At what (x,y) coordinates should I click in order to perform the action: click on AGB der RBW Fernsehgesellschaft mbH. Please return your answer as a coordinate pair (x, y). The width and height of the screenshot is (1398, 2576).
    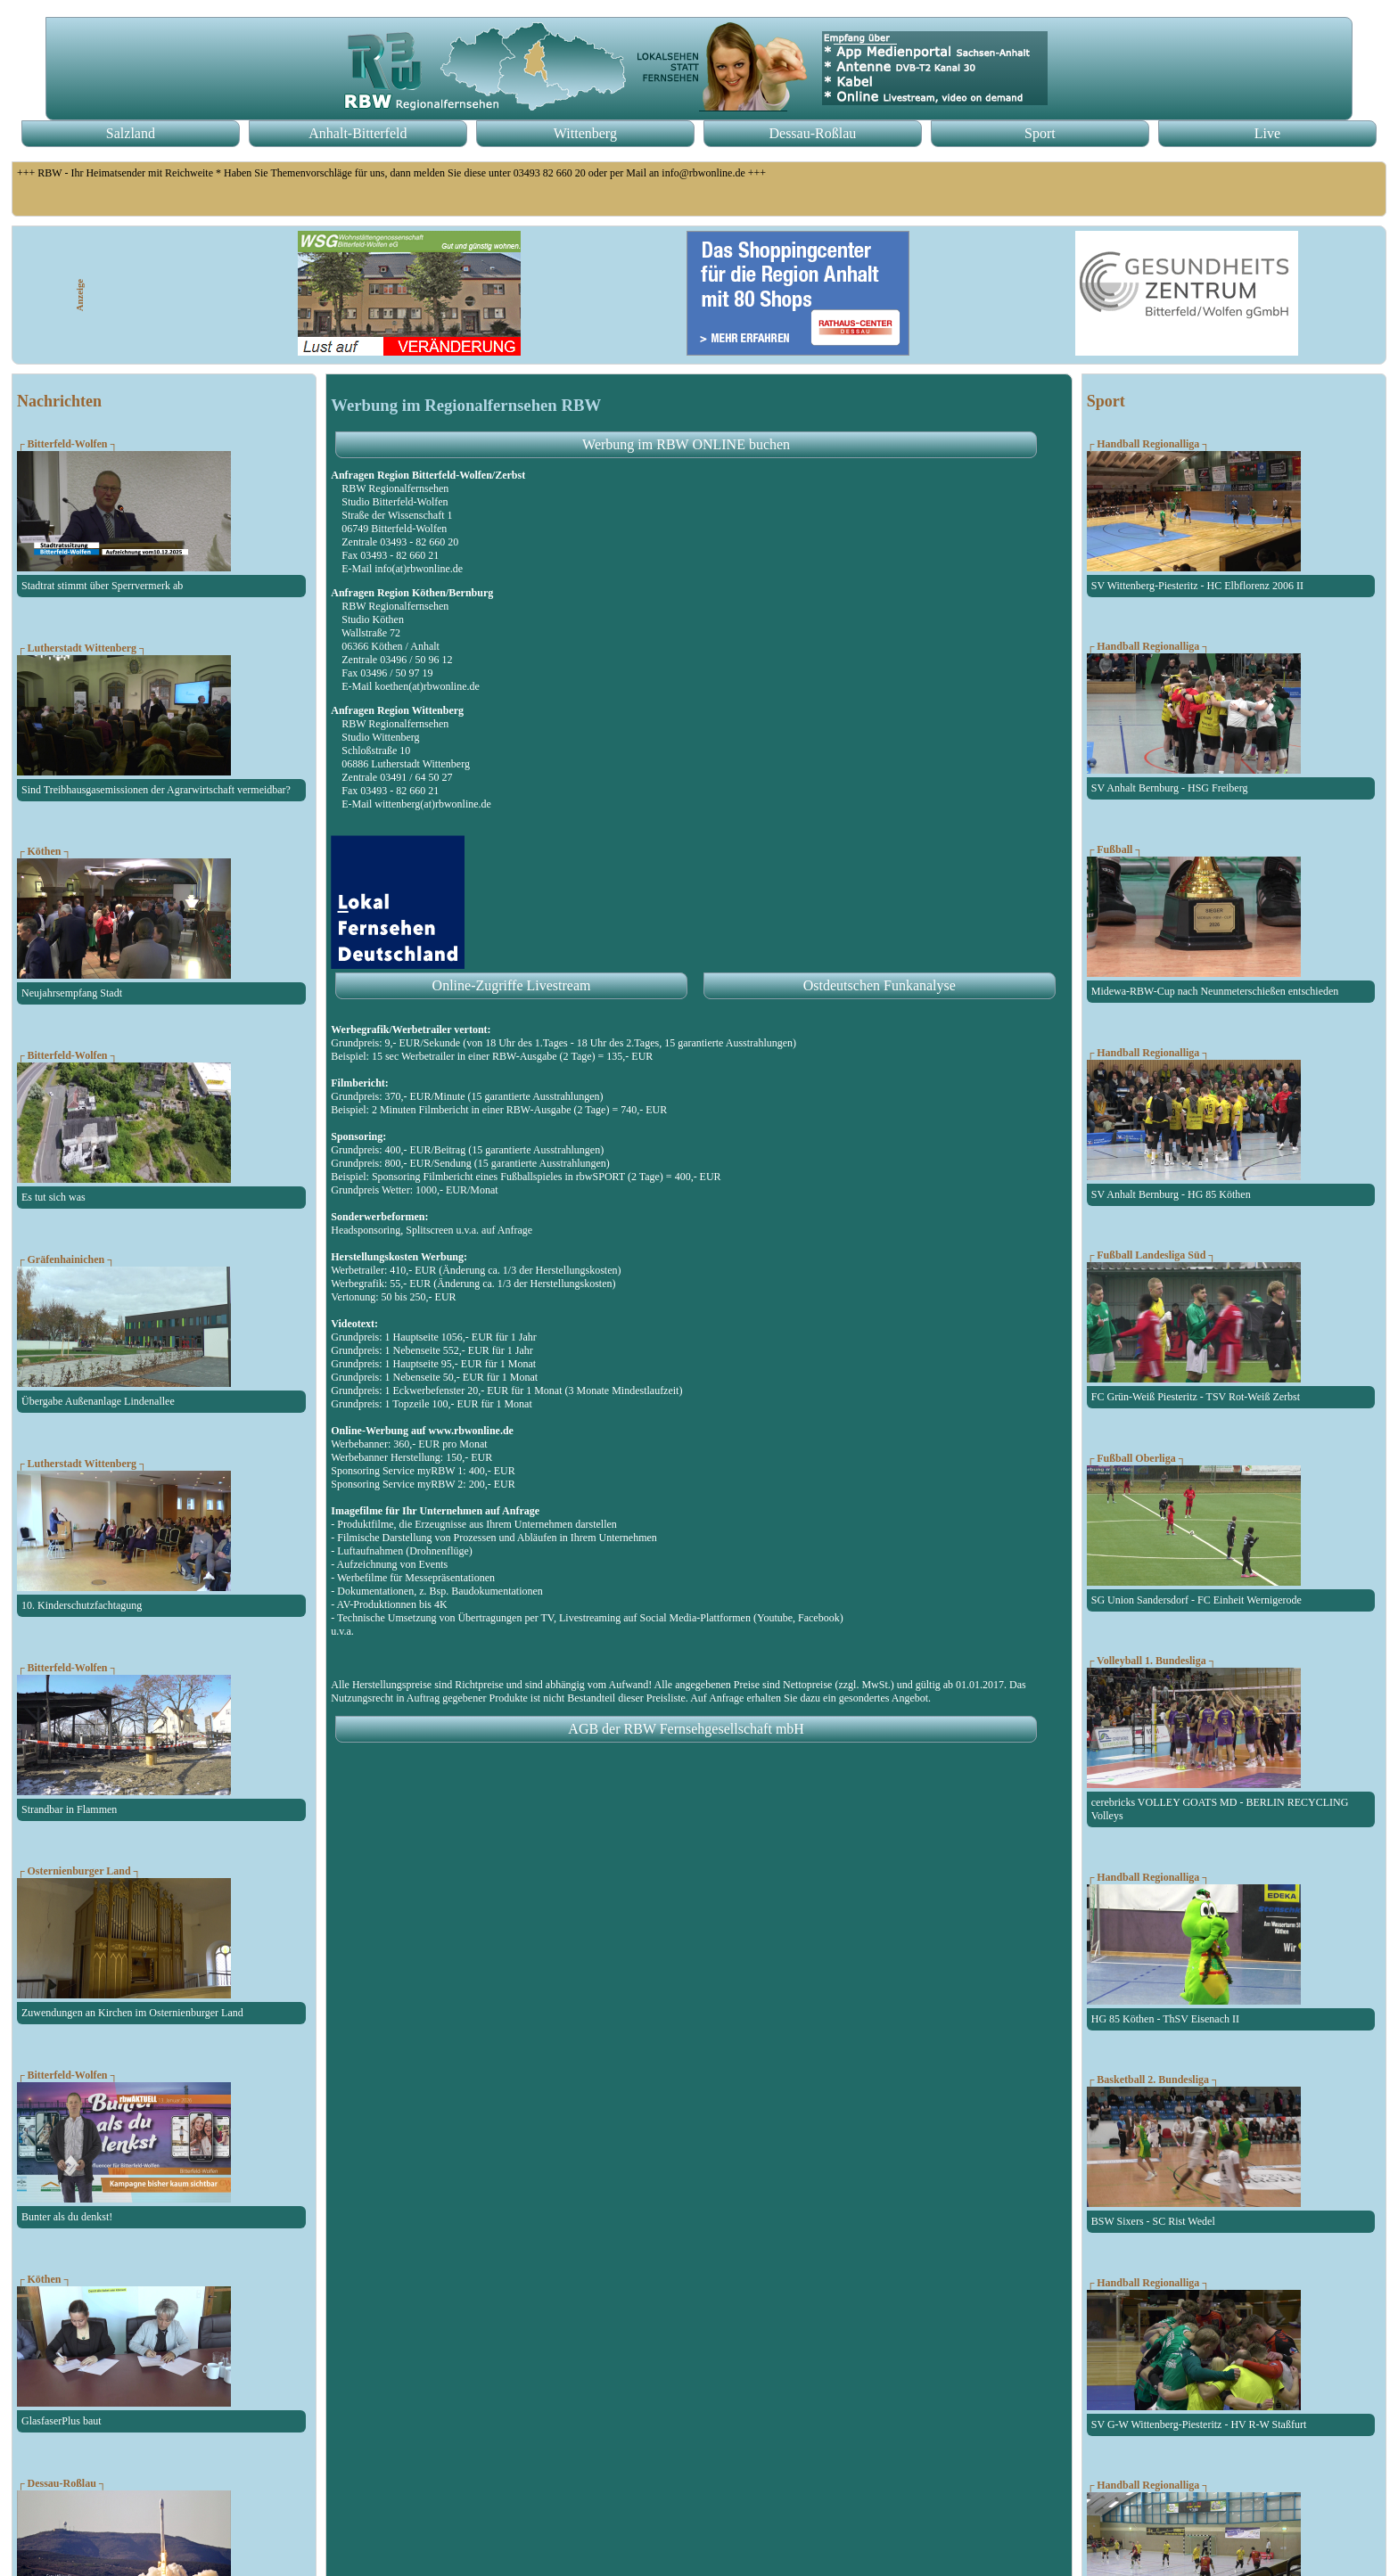
    Looking at the image, I should click on (686, 1728).